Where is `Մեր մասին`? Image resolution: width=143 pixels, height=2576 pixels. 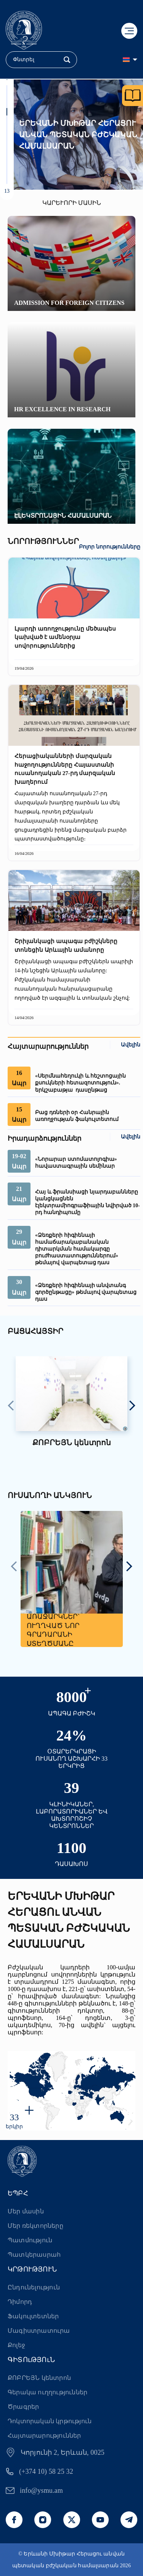 Մեր մասին is located at coordinates (26, 2211).